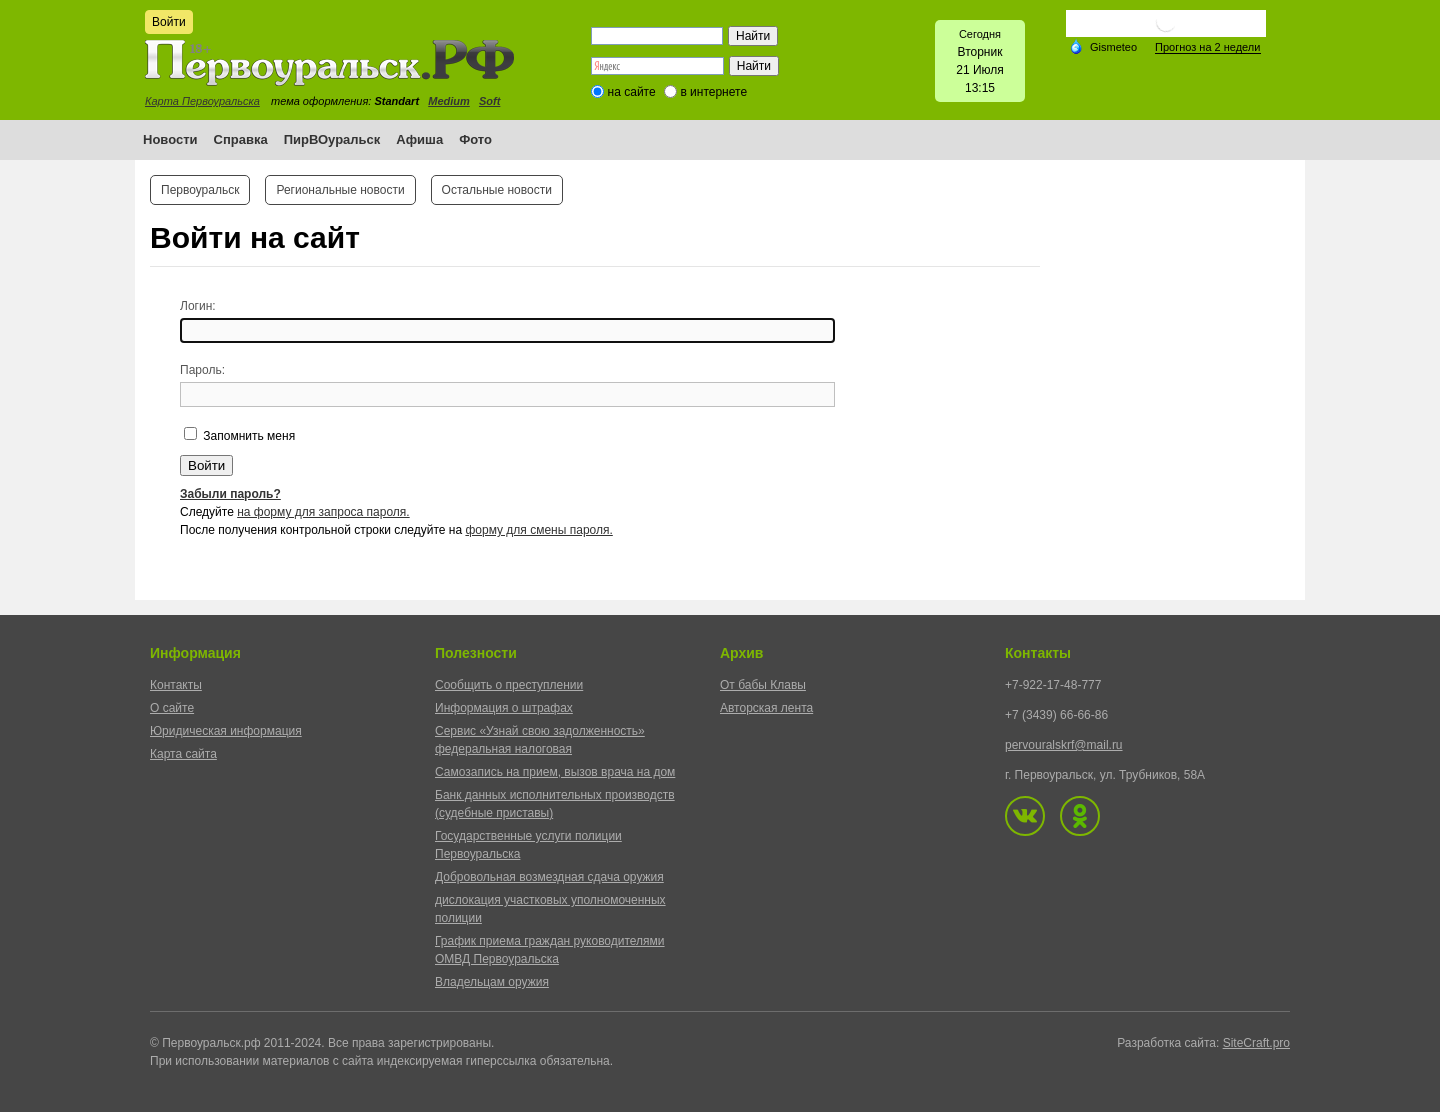  I want to click on От бабы Клавы, so click(763, 685).